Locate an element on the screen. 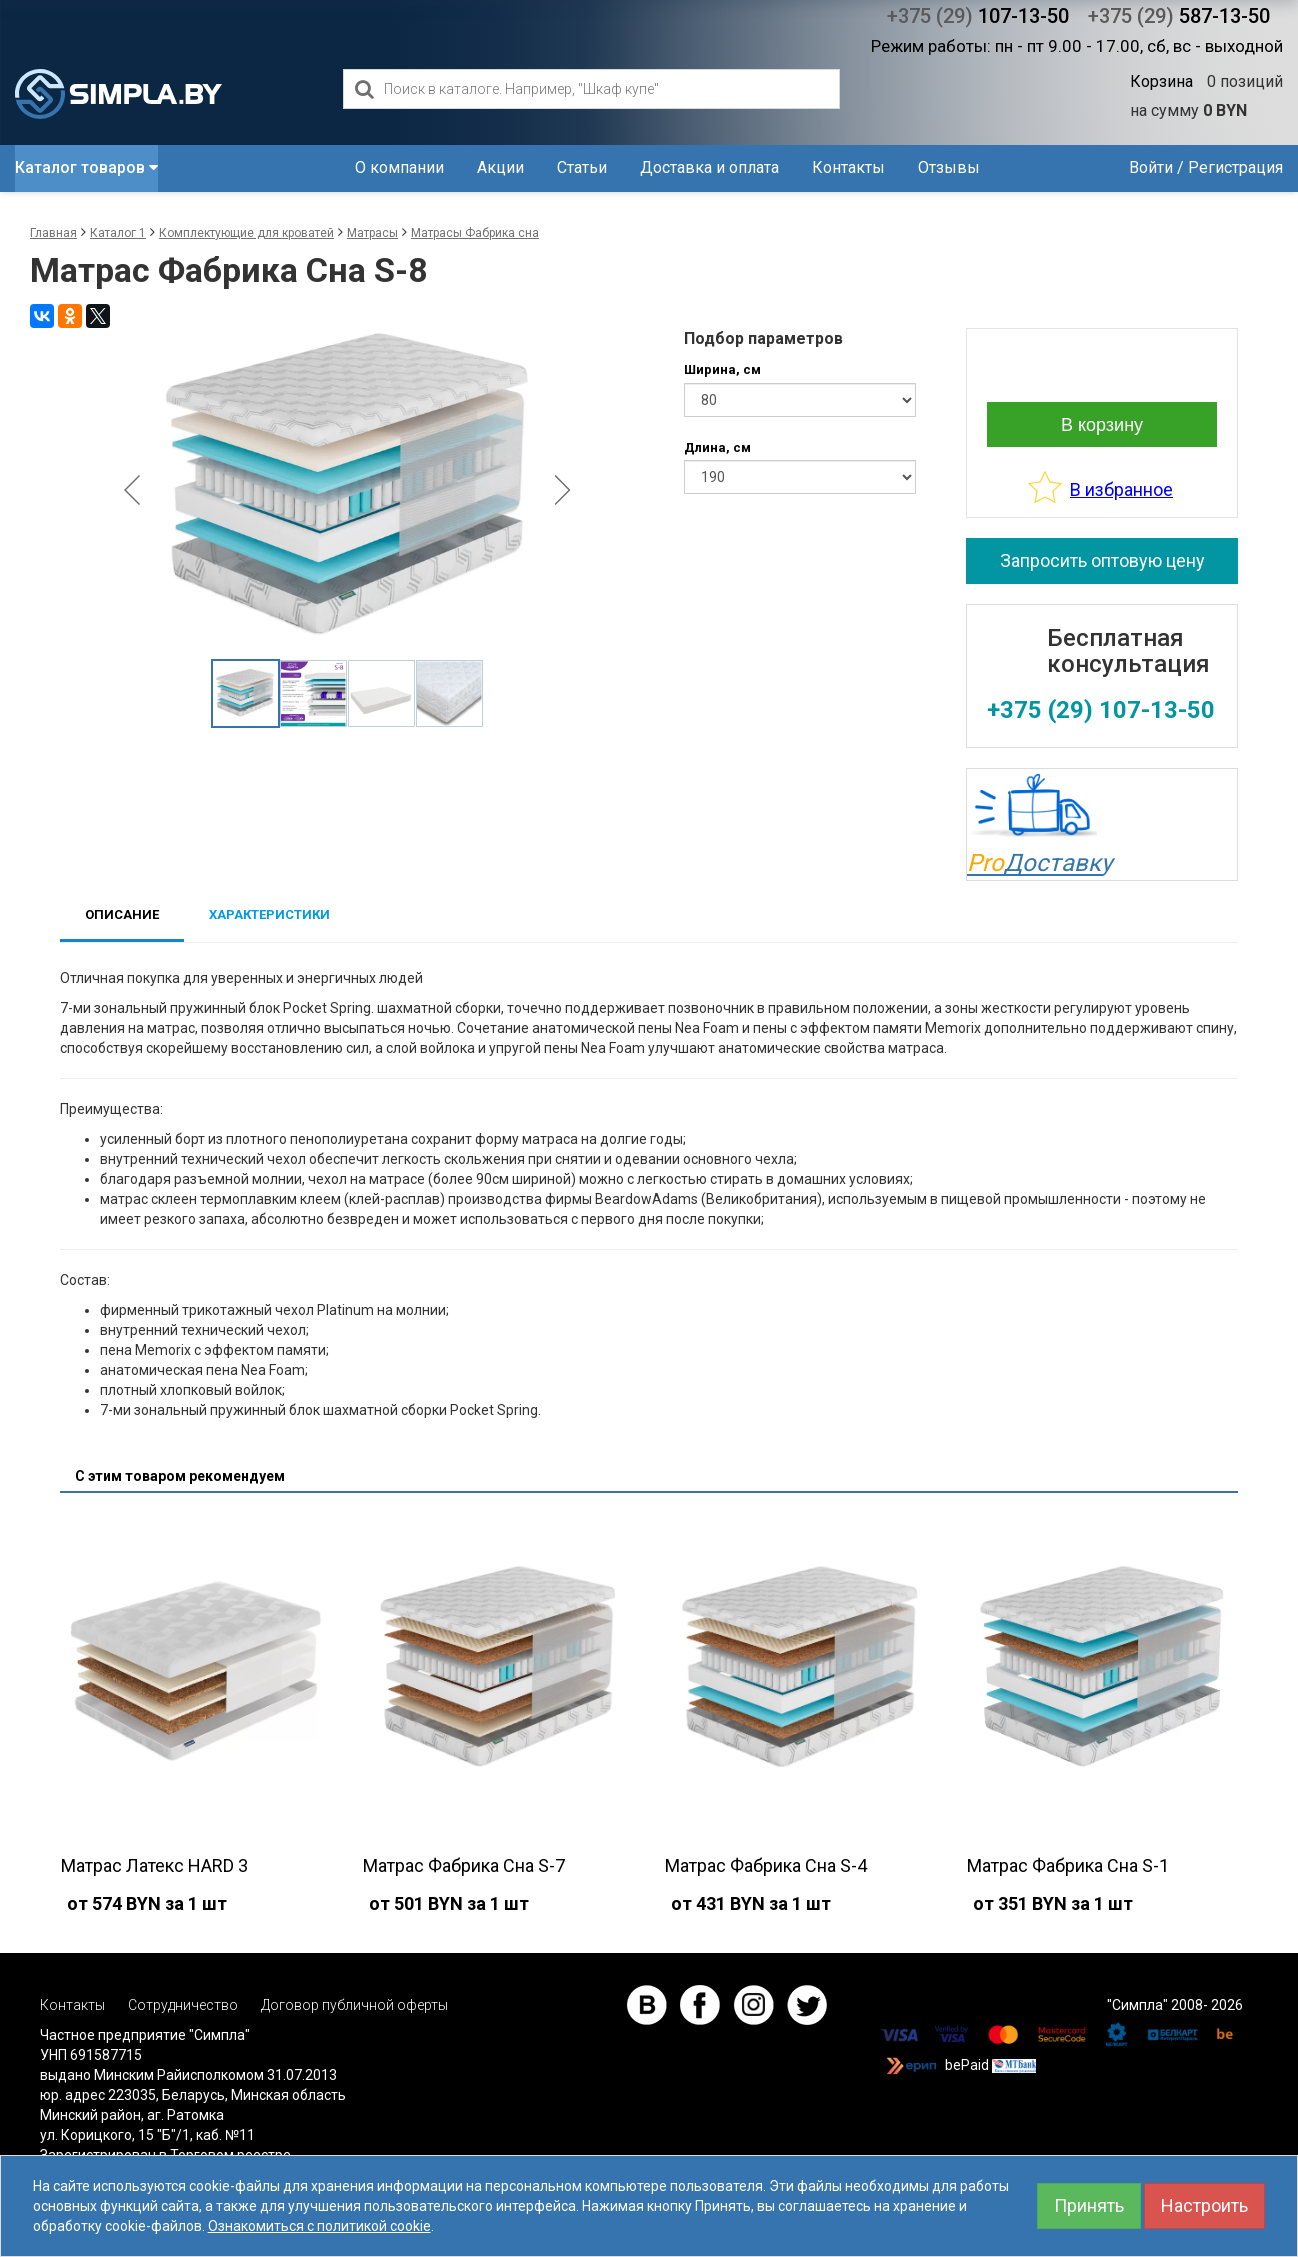 The image size is (1298, 2257). Договор публичной оферты is located at coordinates (354, 2005).